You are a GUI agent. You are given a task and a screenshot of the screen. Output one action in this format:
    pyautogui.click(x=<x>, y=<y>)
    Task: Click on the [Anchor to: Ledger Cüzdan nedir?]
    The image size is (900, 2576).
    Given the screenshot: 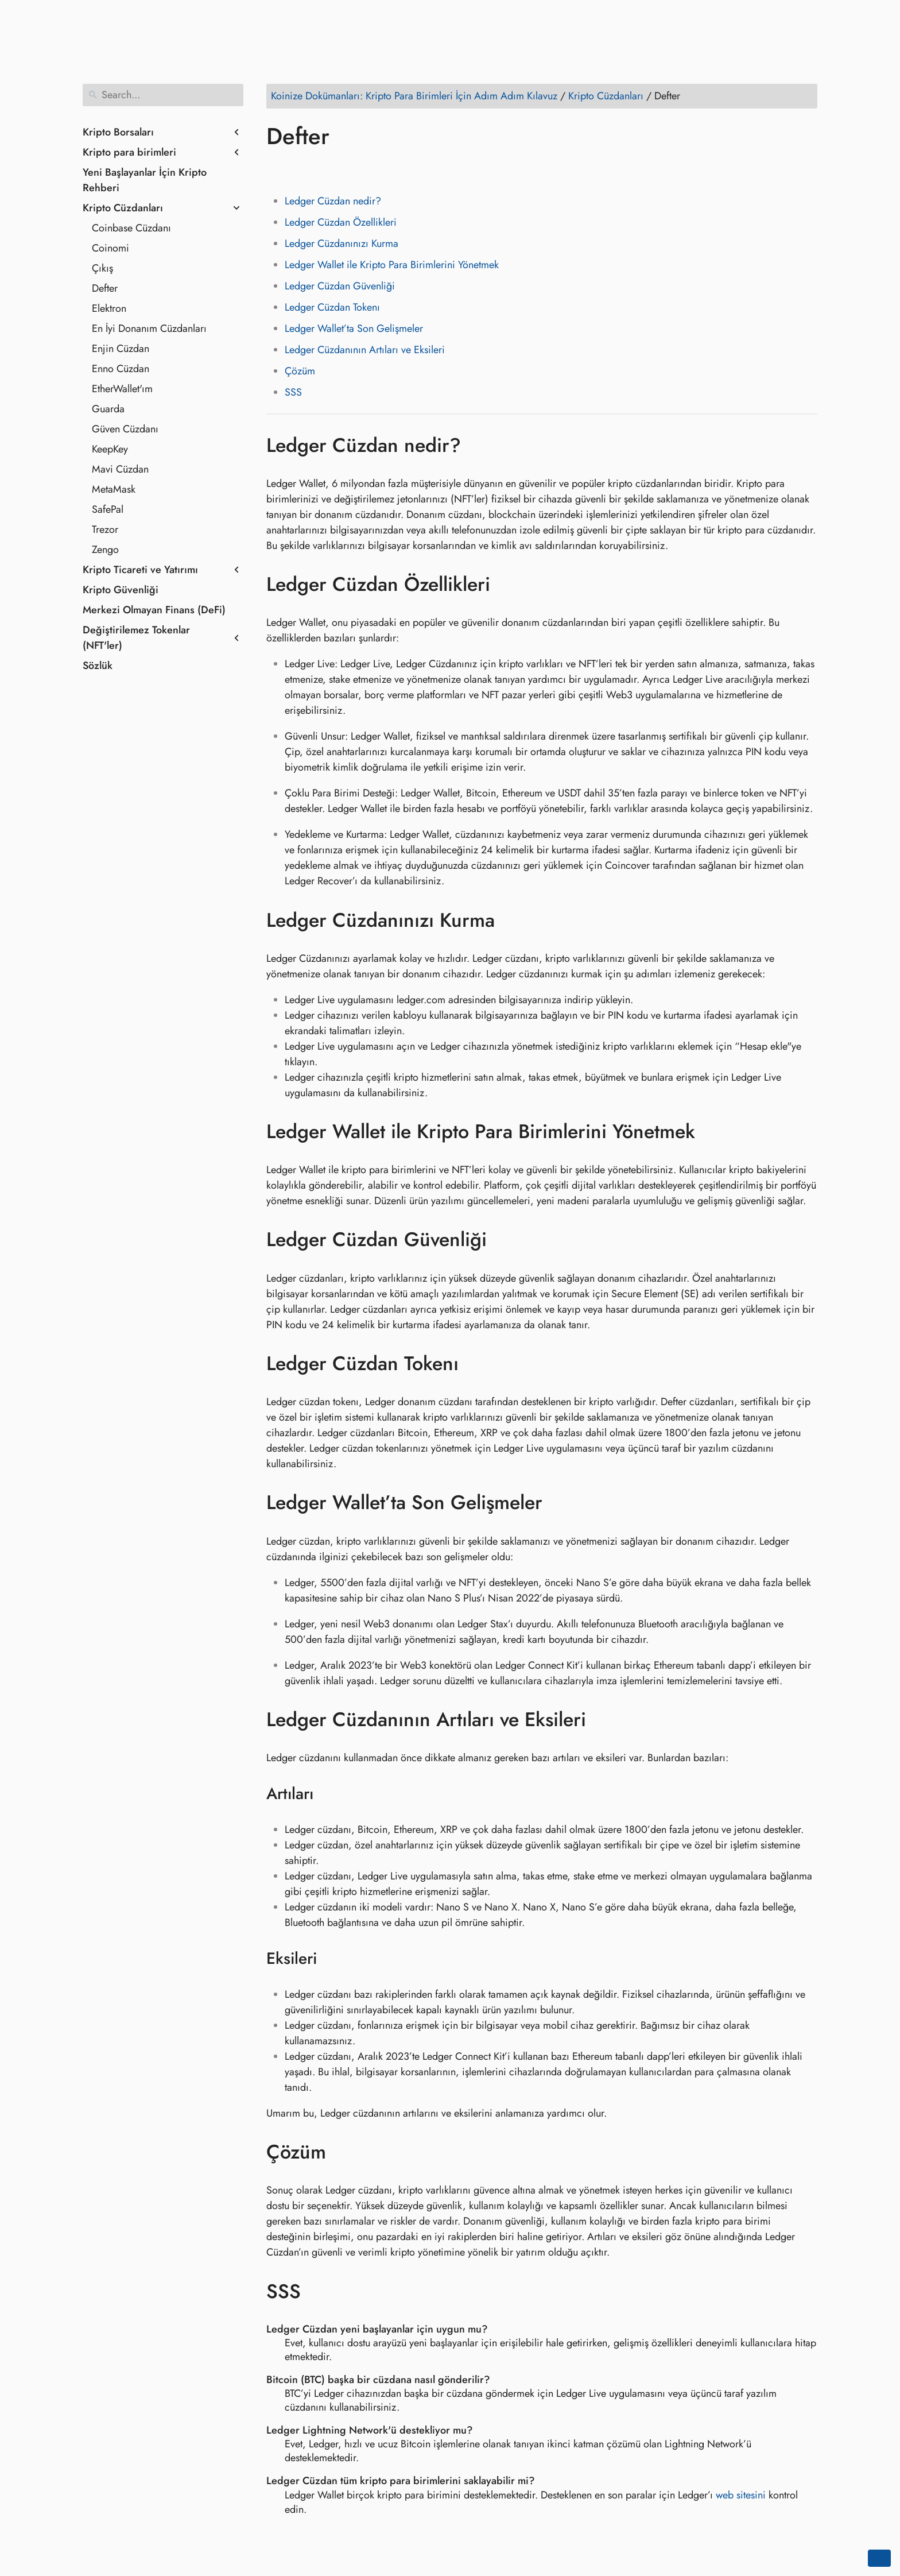 What is the action you would take?
    pyautogui.click(x=477, y=445)
    